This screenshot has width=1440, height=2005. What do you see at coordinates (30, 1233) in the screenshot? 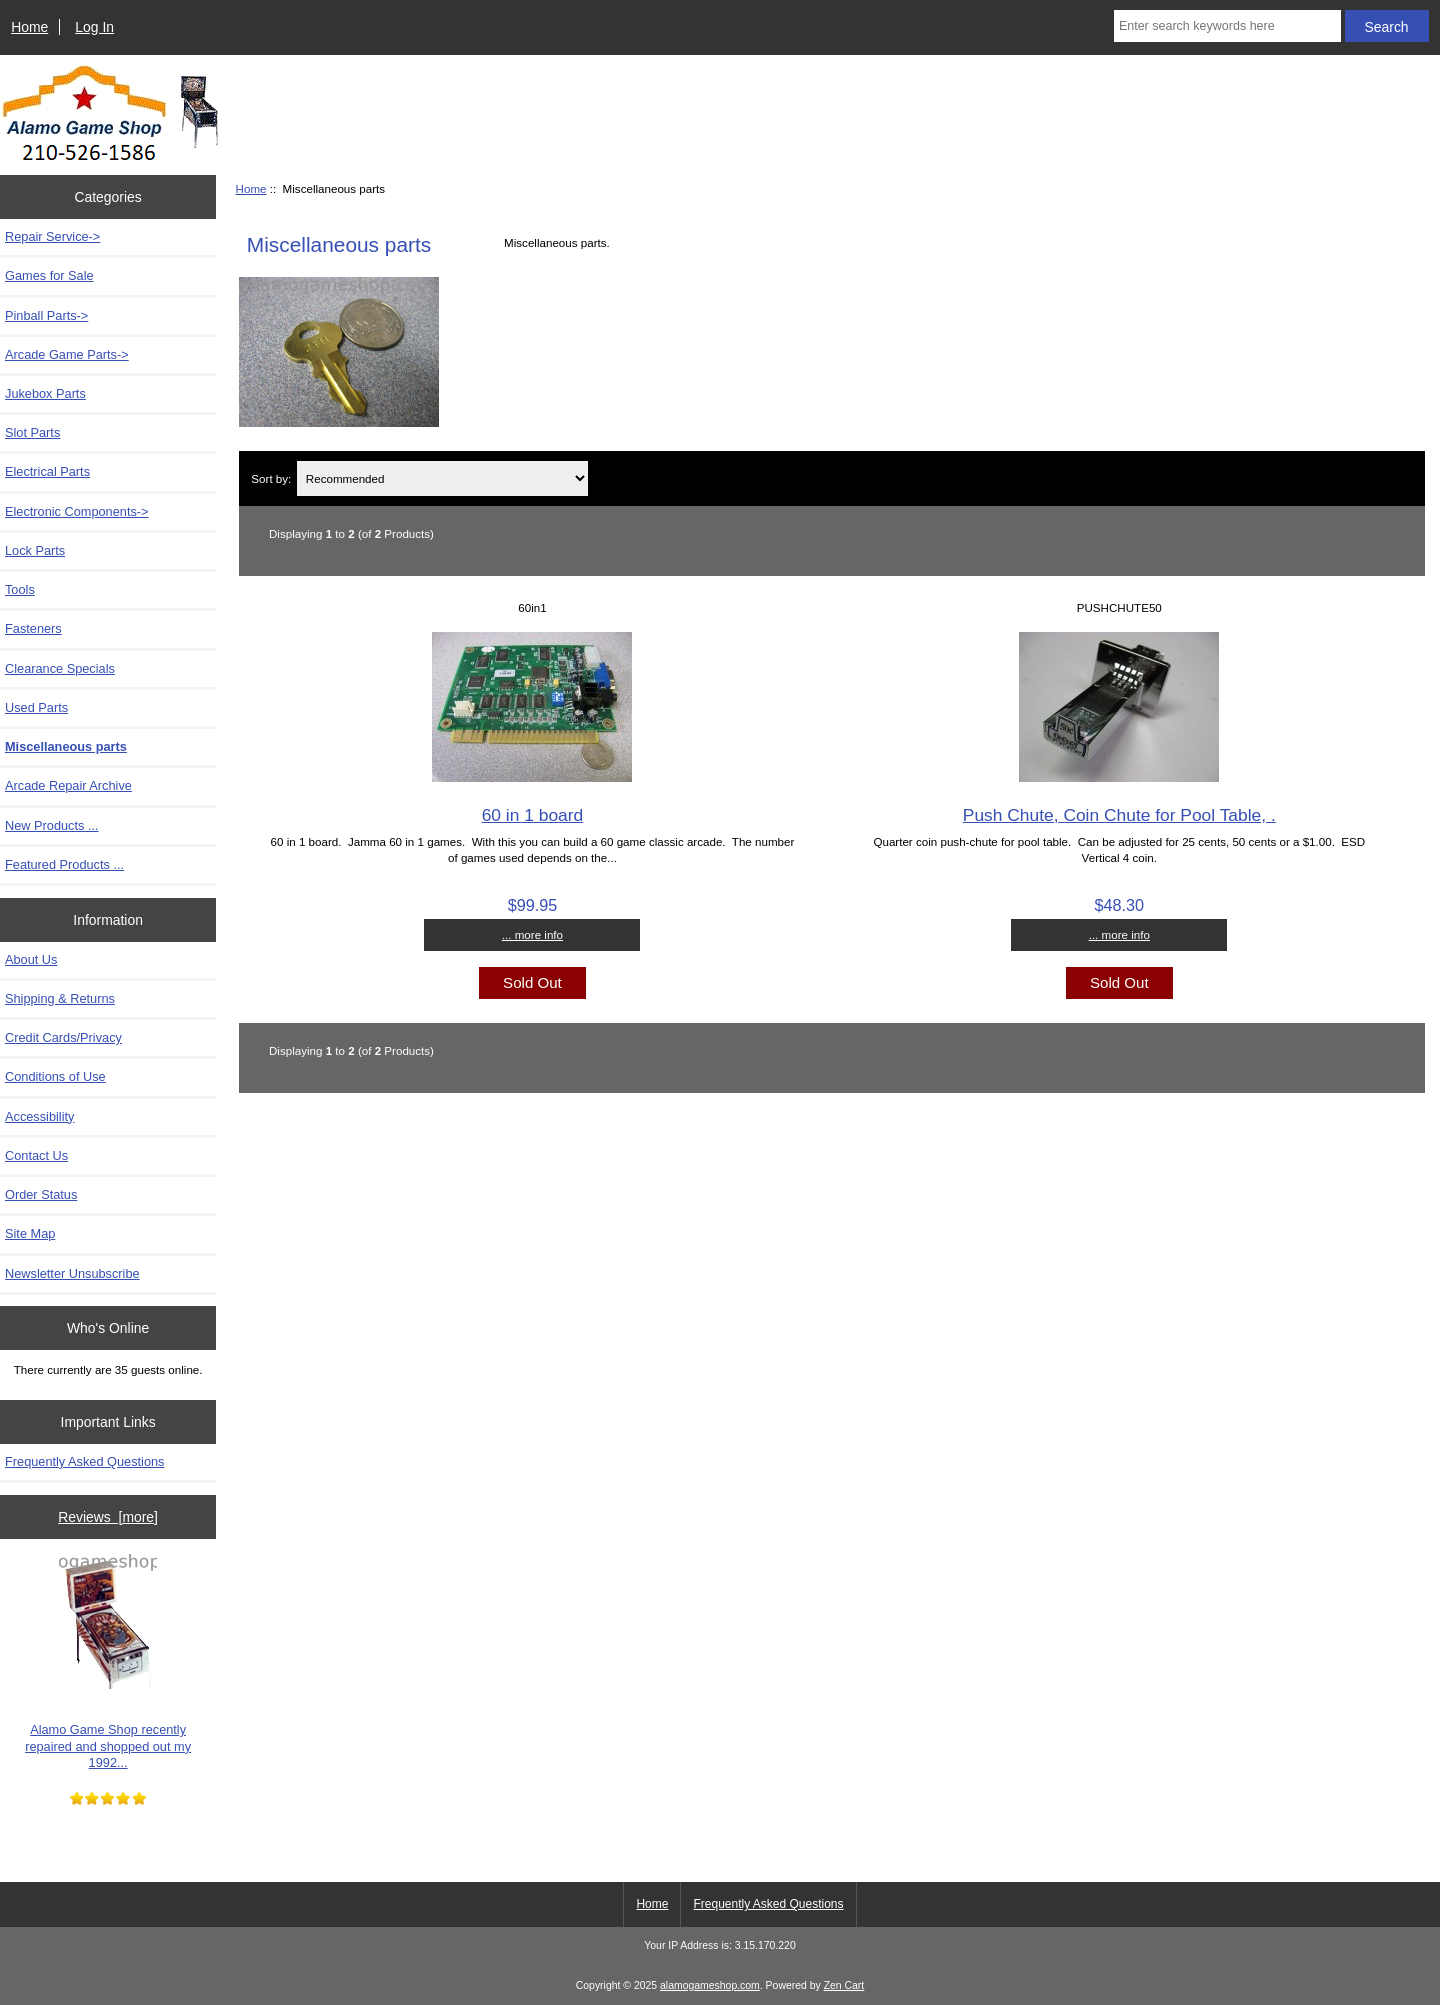
I see `Site Map` at bounding box center [30, 1233].